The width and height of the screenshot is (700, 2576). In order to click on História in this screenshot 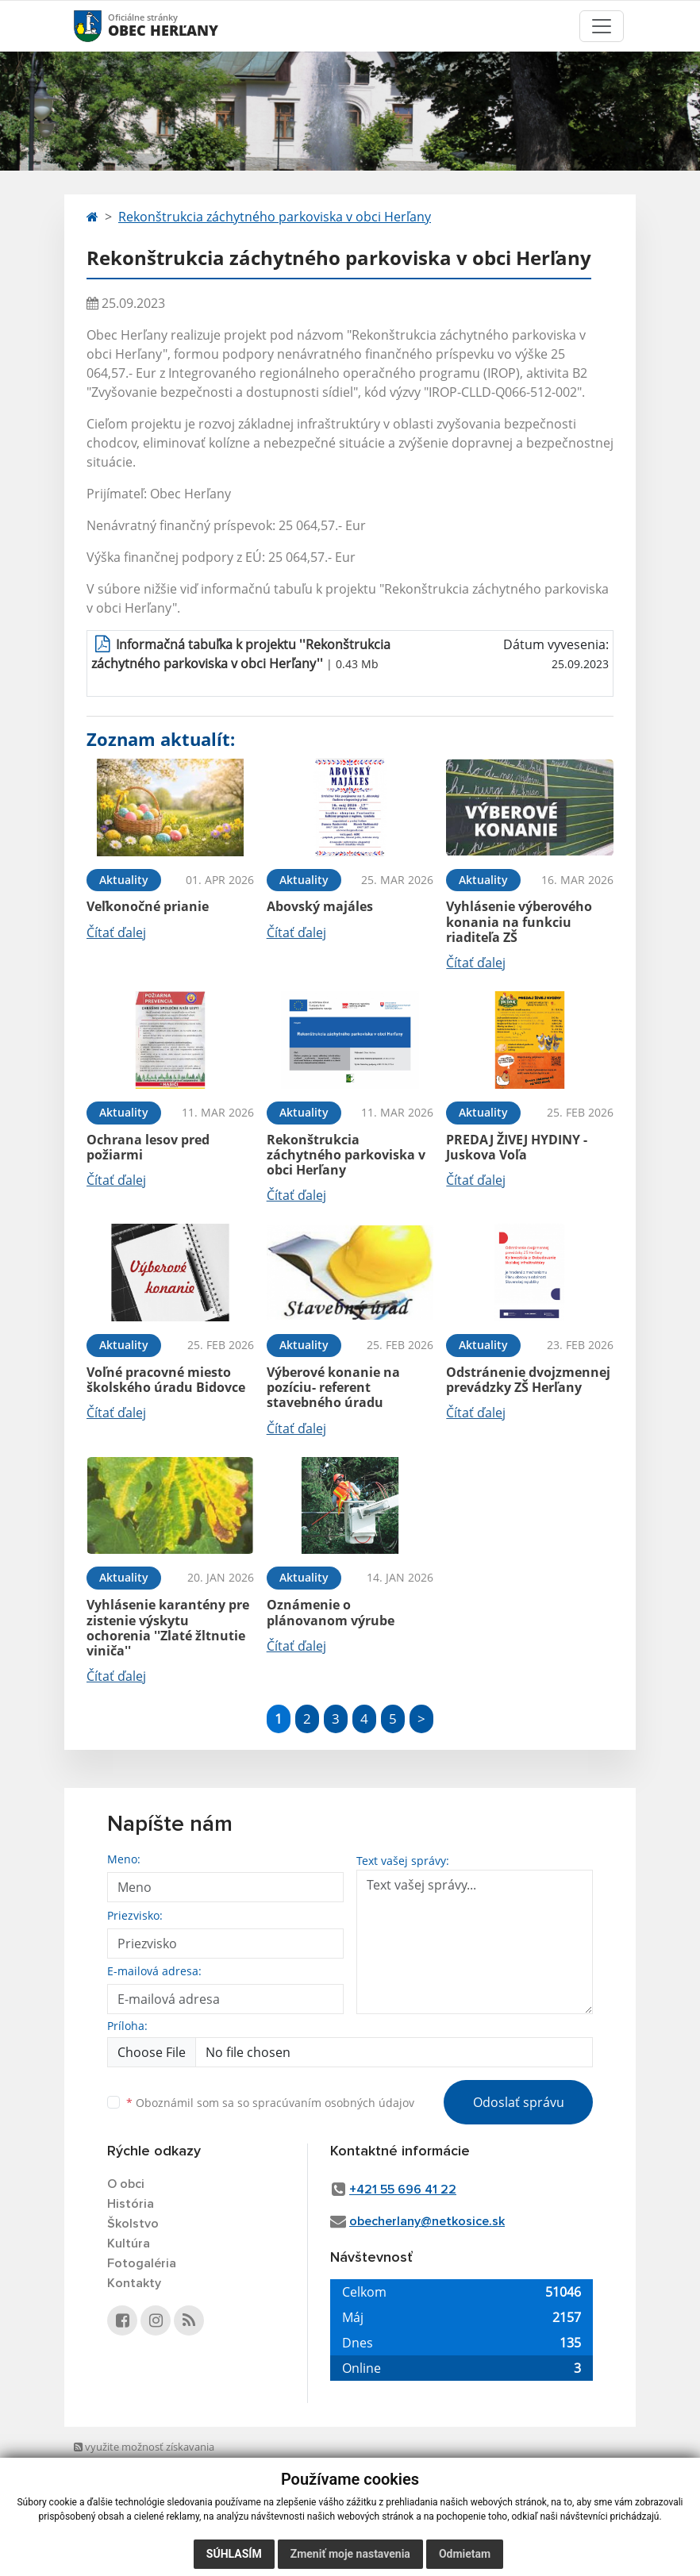, I will do `click(130, 2203)`.